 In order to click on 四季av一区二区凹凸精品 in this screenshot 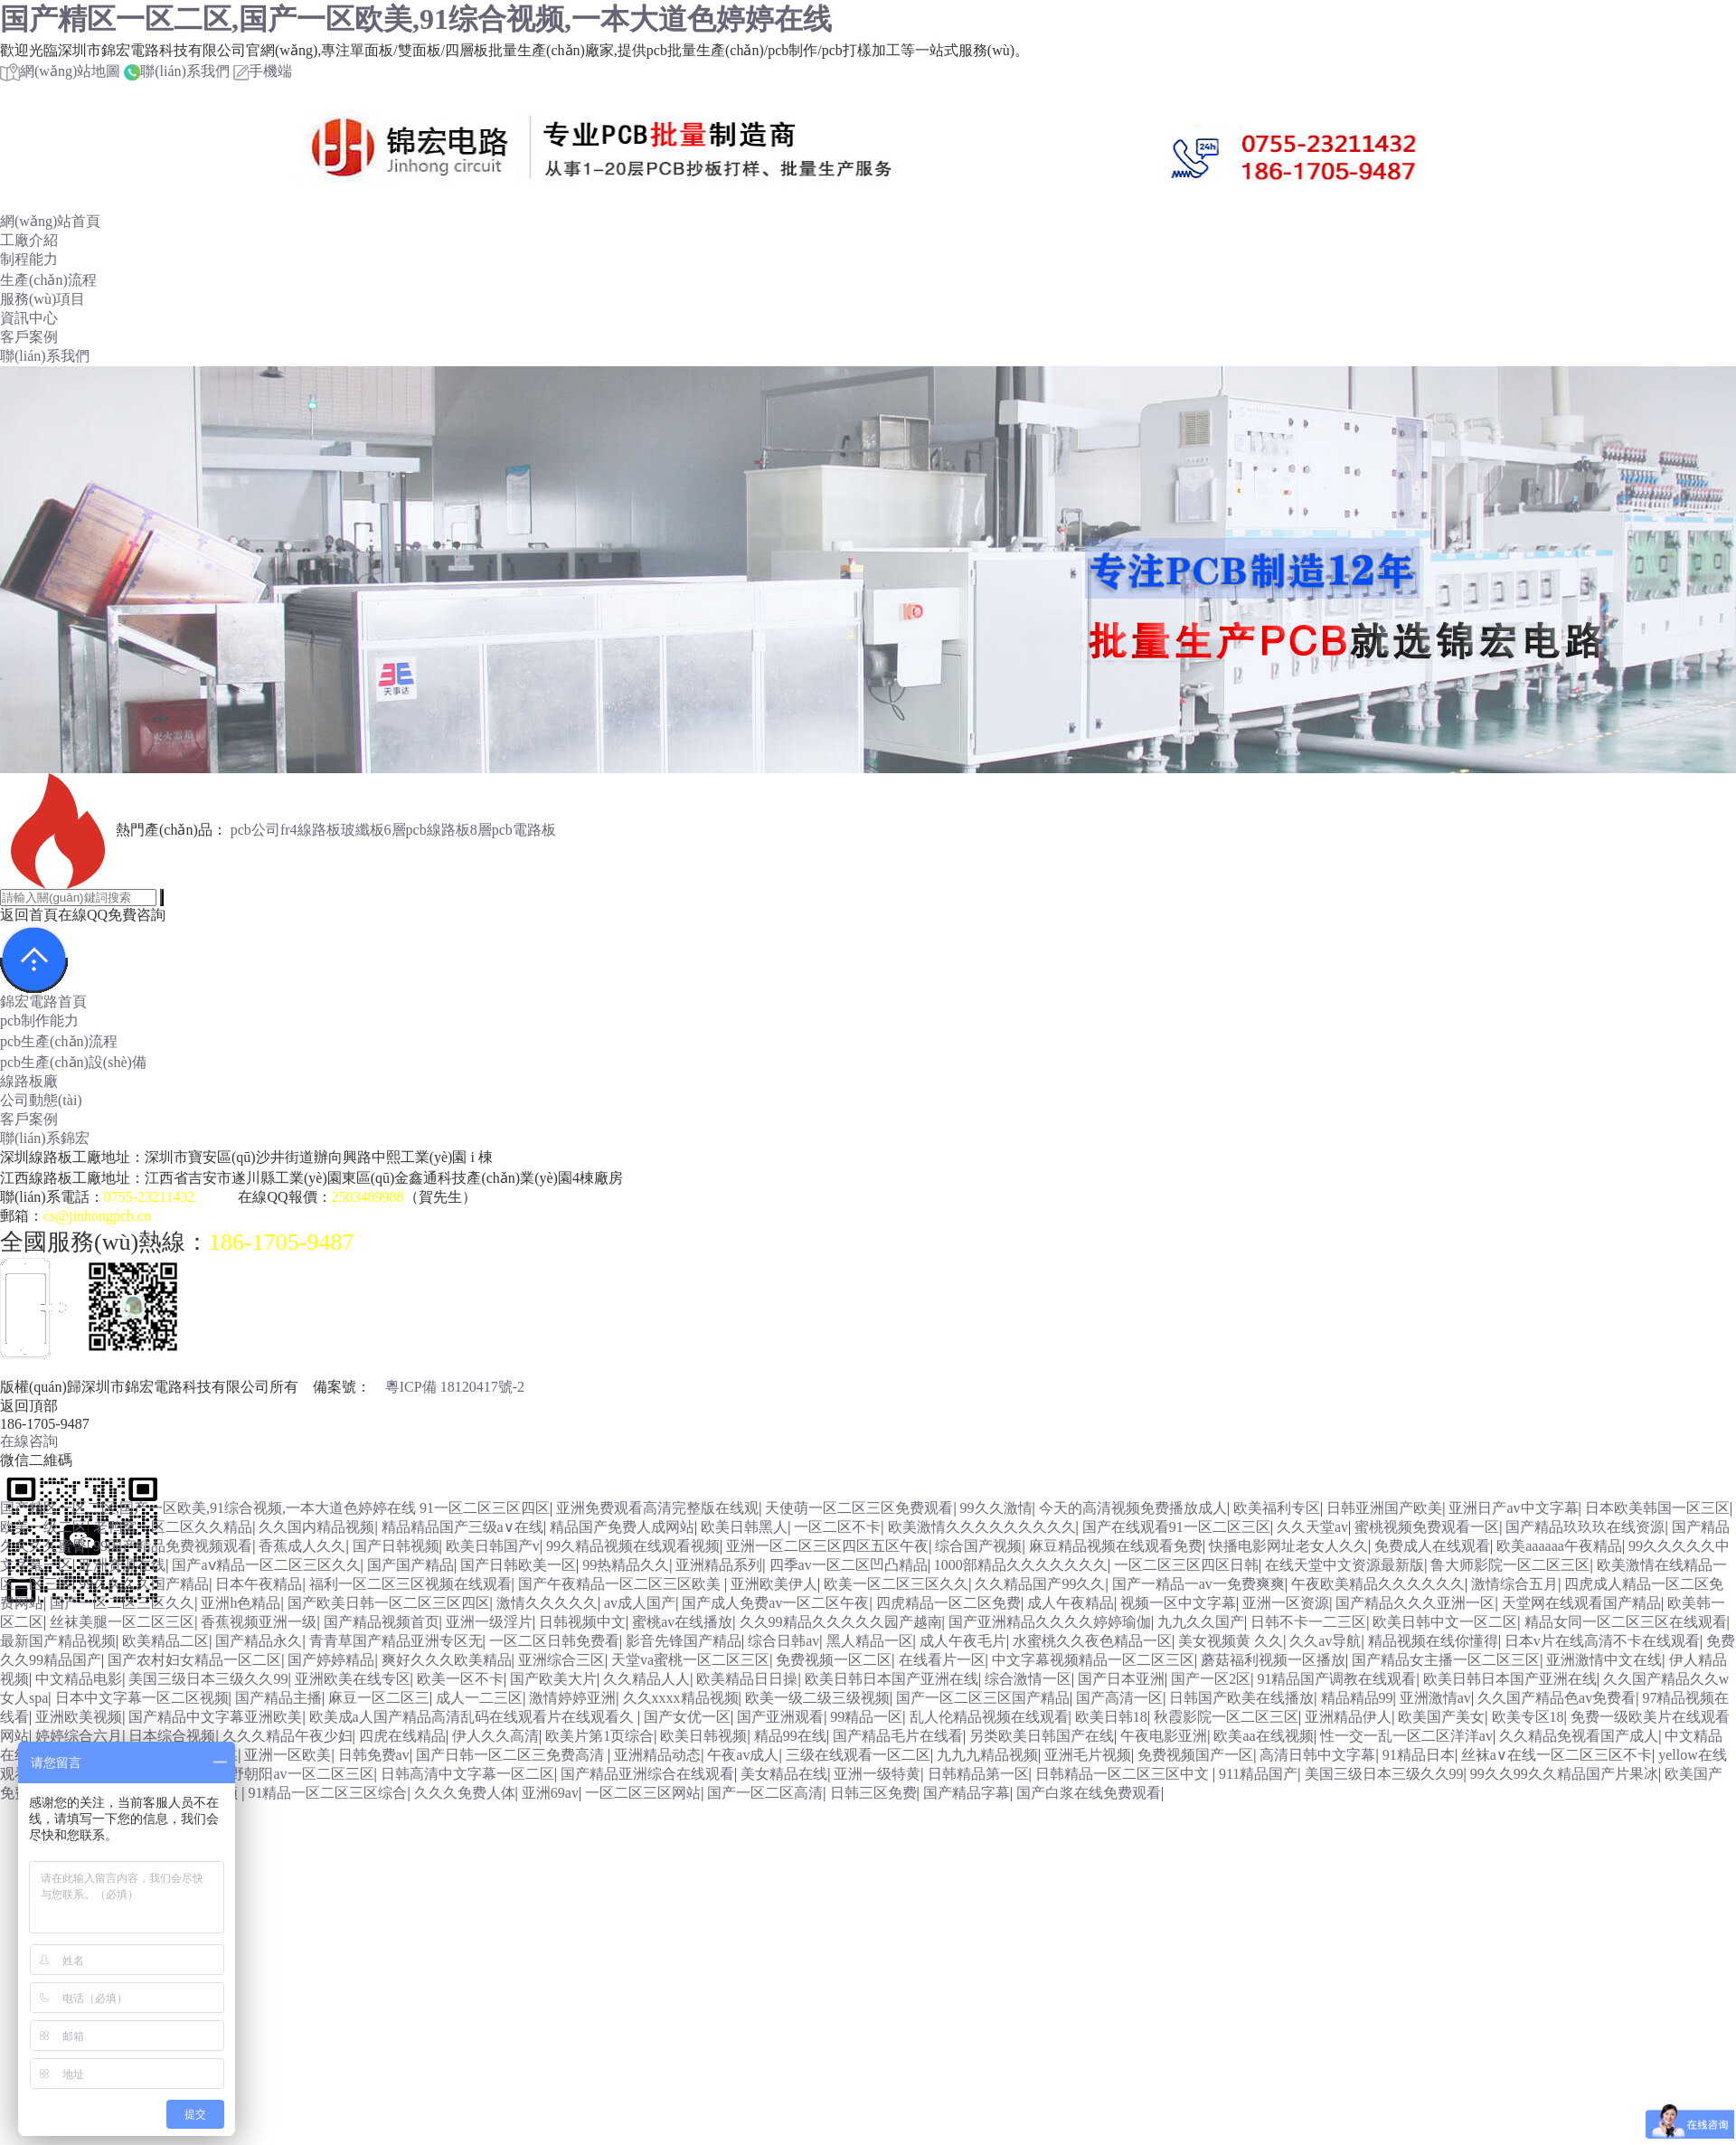, I will do `click(848, 1565)`.